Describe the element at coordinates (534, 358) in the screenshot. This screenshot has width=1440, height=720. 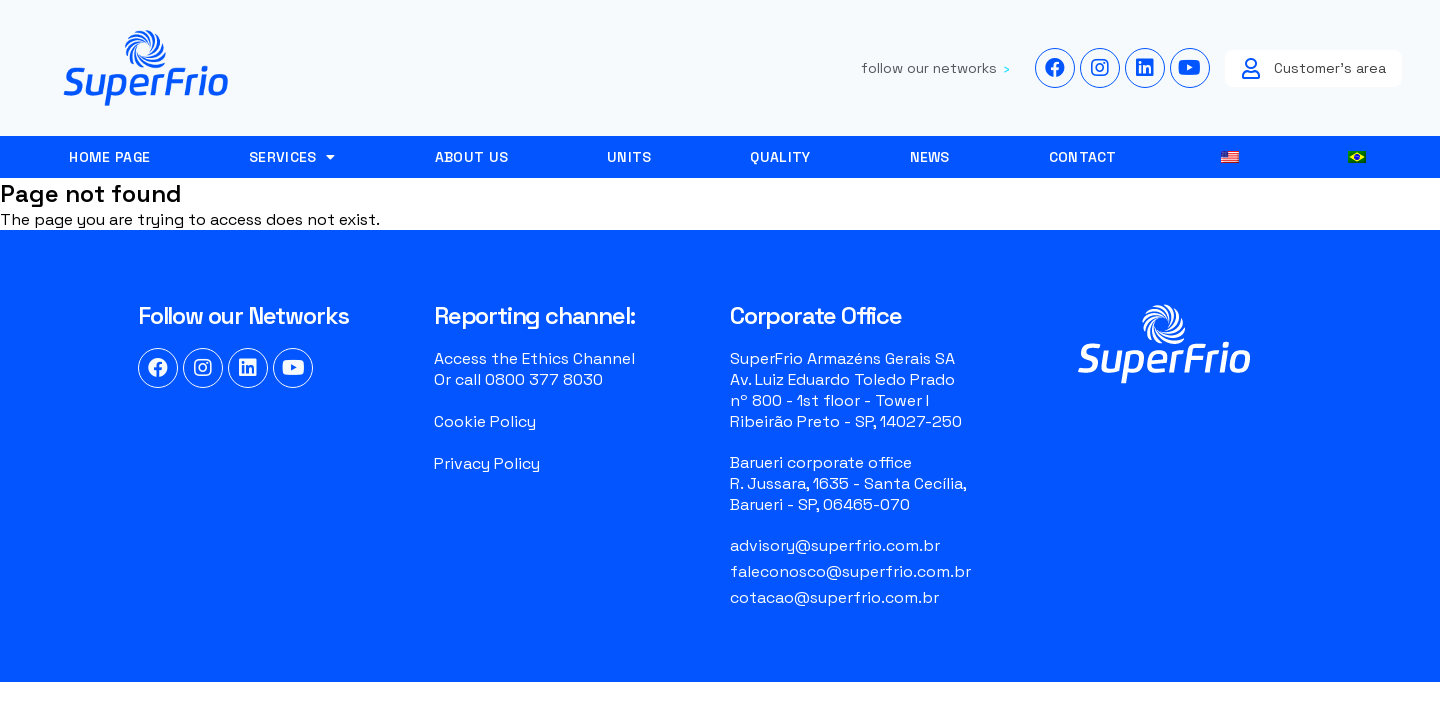
I see `Access the Ethics Channel` at that location.